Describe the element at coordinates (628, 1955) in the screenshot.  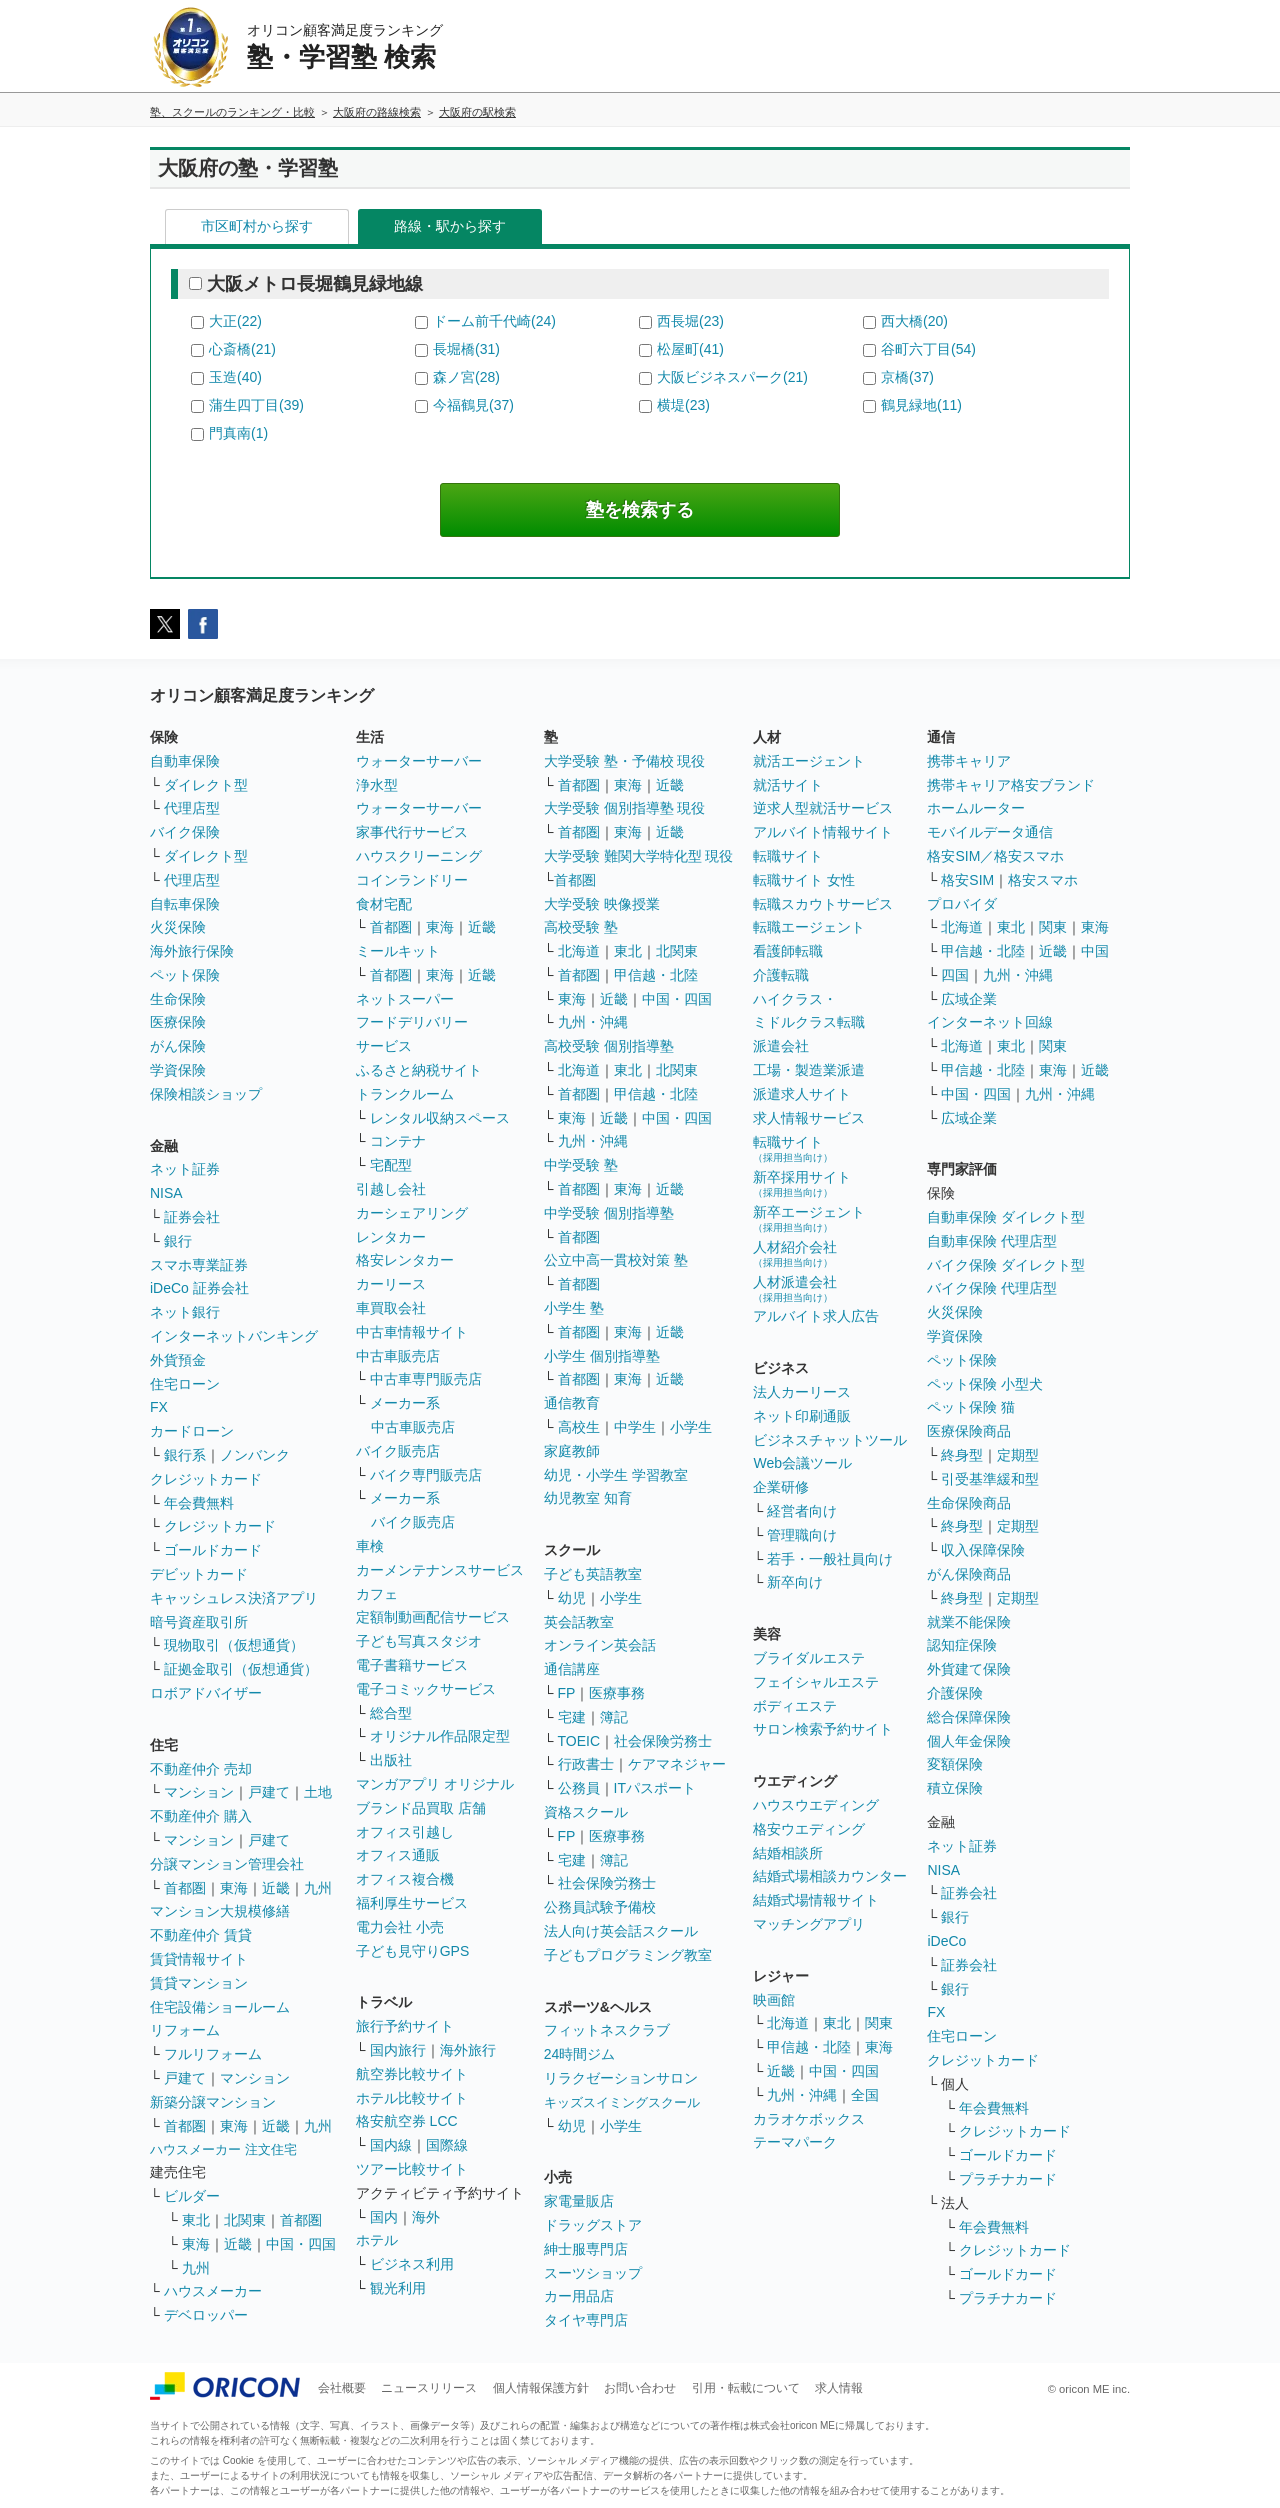
I see `子どもプログラミング教室` at that location.